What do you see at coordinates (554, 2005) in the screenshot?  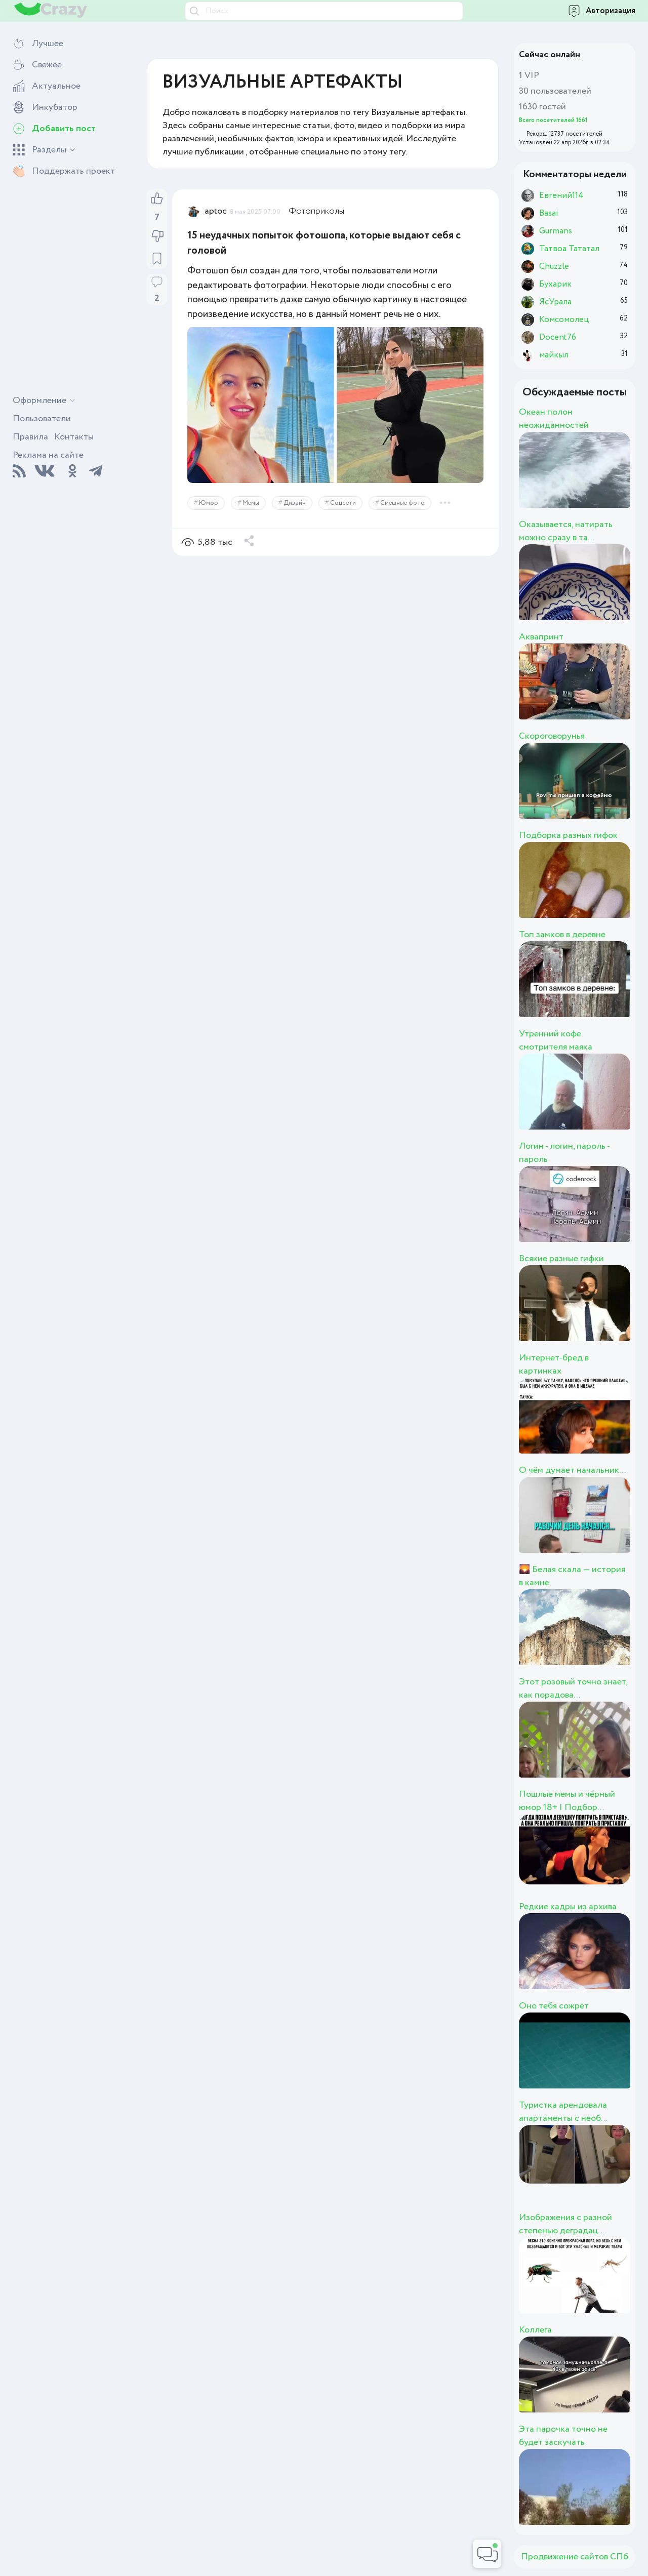 I see `Оно тебя сожрёт` at bounding box center [554, 2005].